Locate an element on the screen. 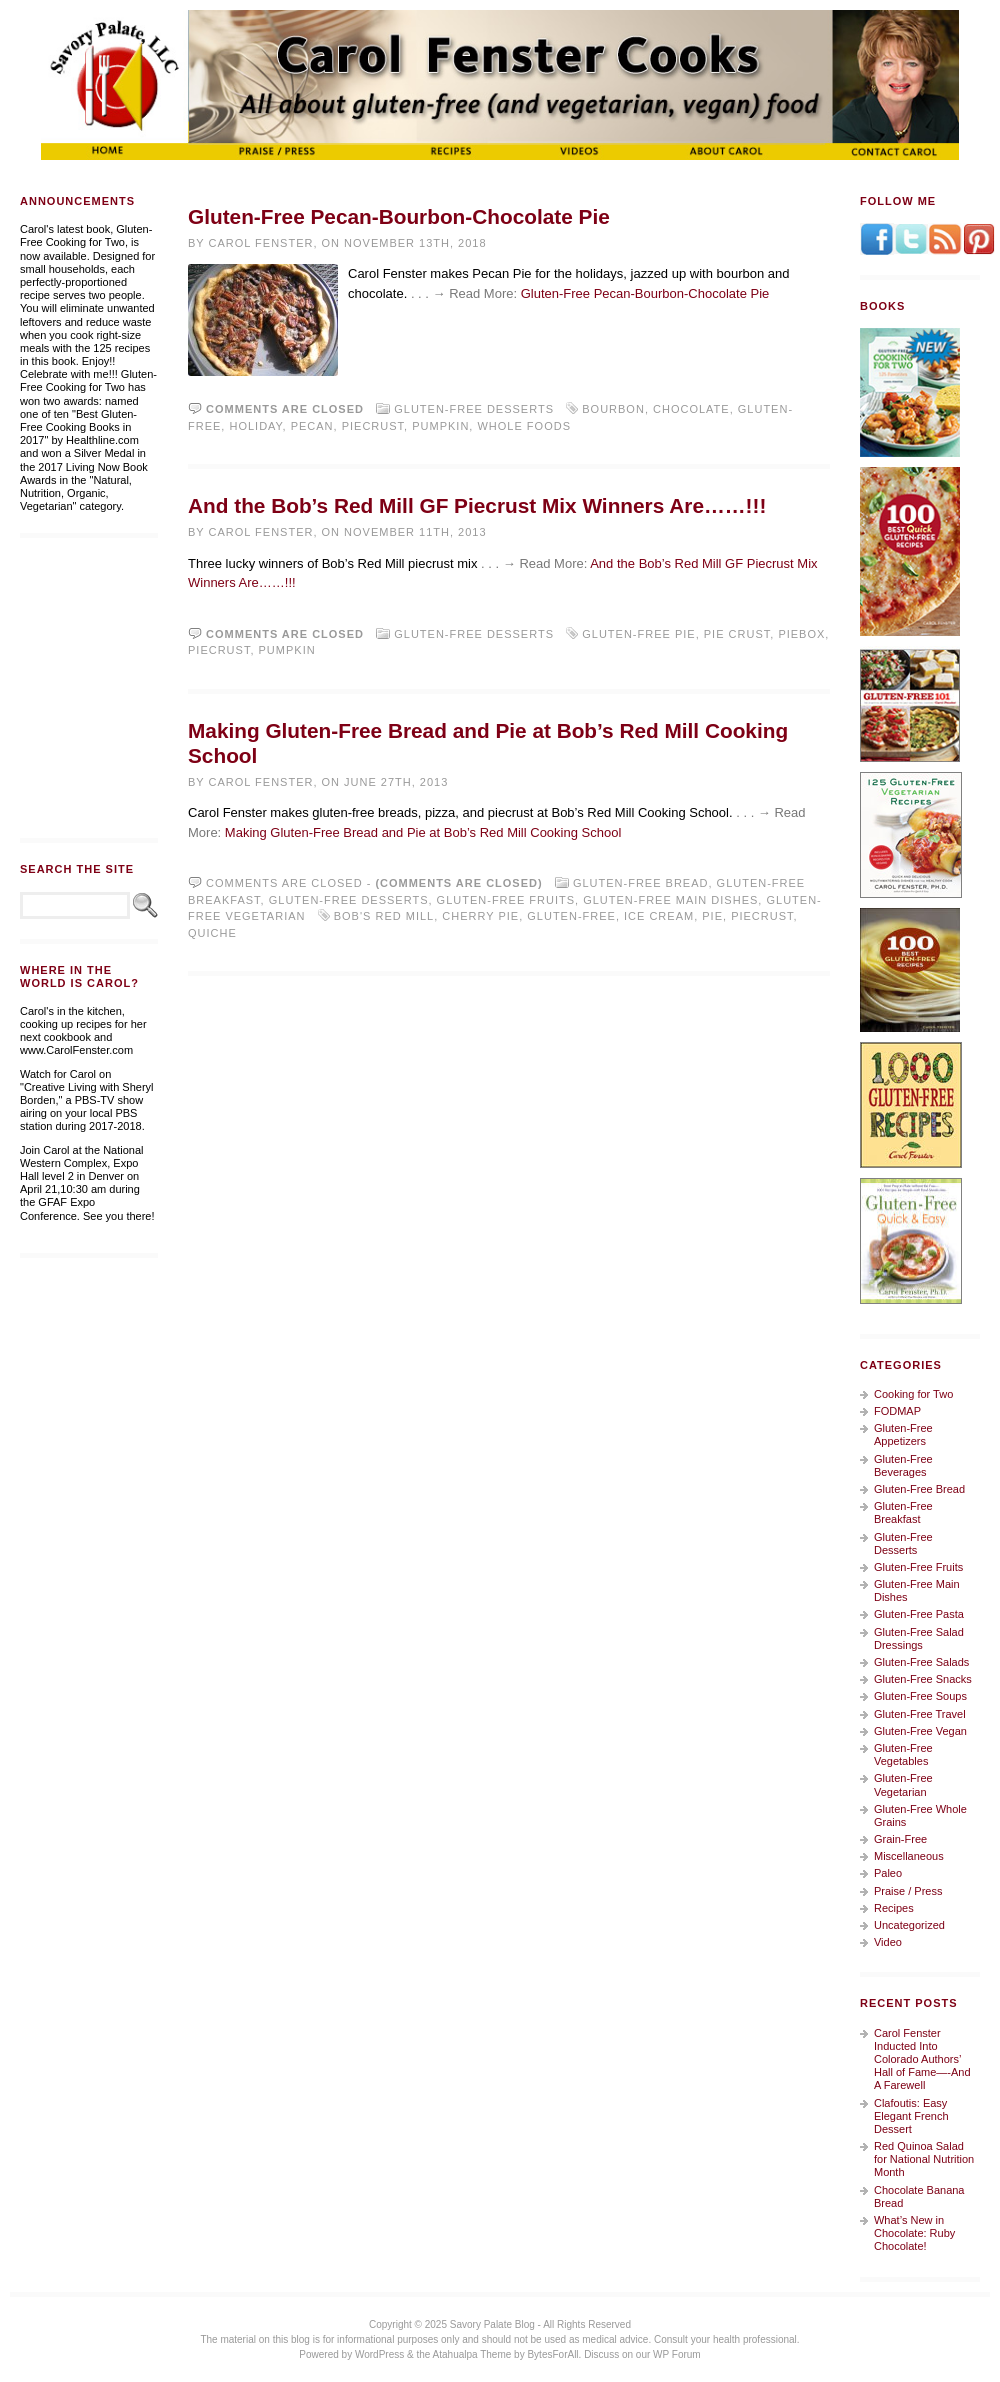 The width and height of the screenshot is (1000, 2382). Praise / Press is located at coordinates (908, 1891).